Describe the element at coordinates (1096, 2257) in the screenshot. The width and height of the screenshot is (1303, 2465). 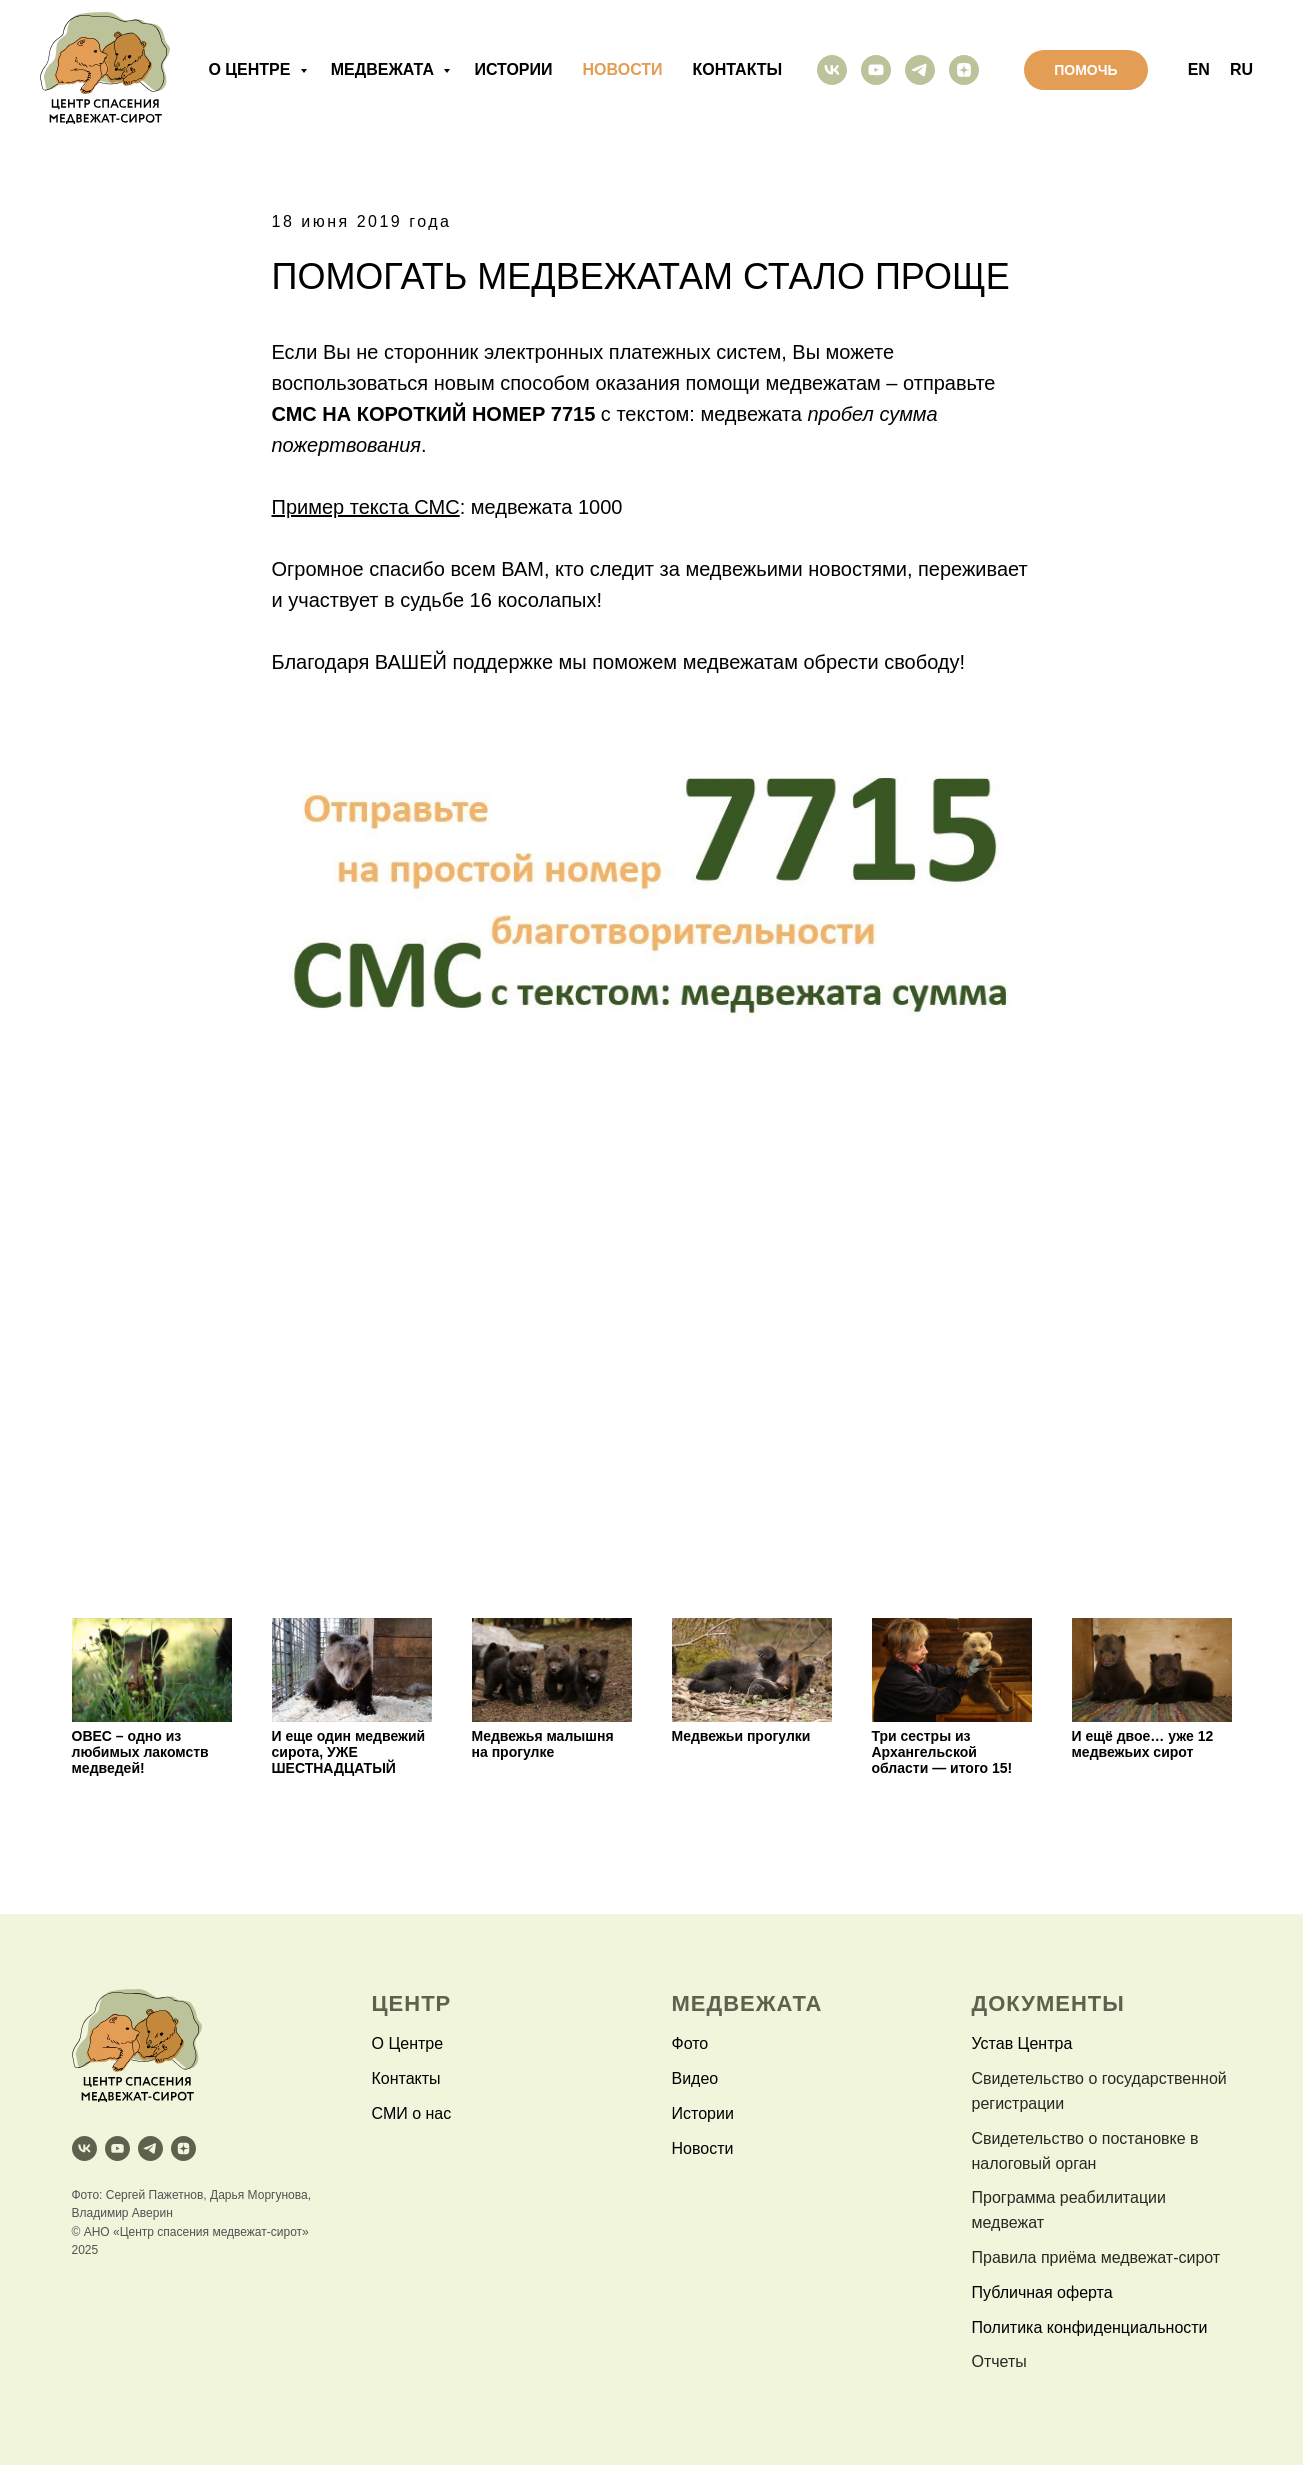
I see `Правила приёма медвежат-сирот` at that location.